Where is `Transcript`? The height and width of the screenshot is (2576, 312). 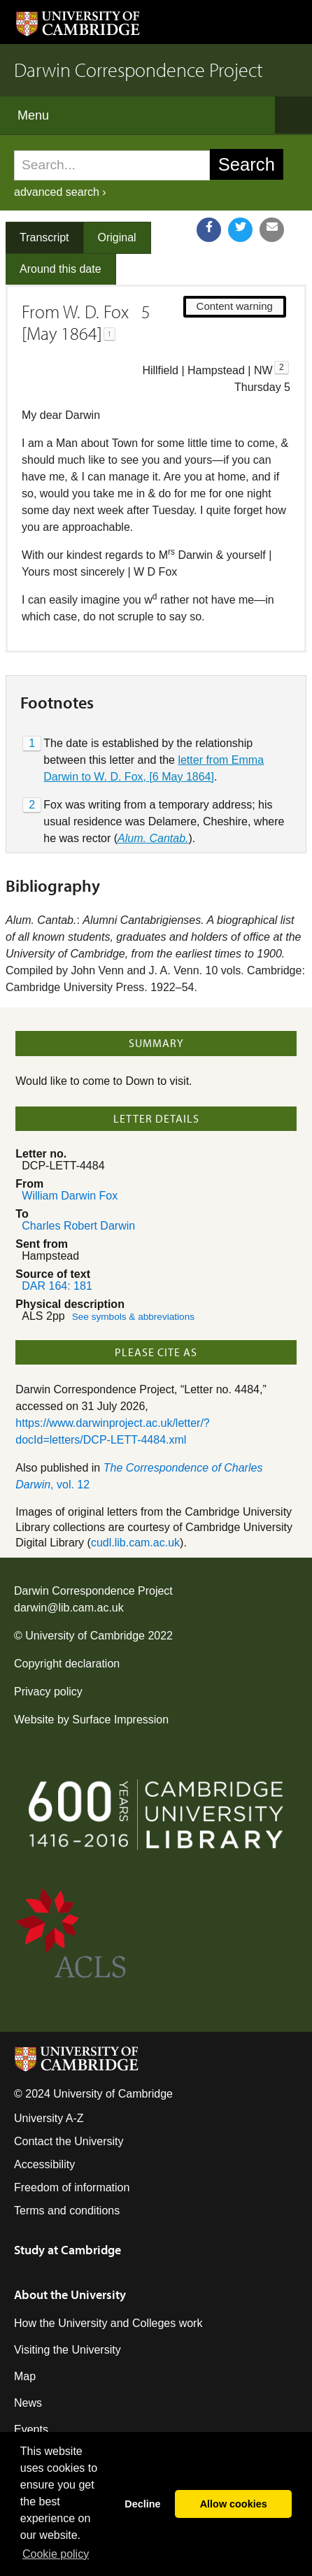
Transcript is located at coordinates (44, 237).